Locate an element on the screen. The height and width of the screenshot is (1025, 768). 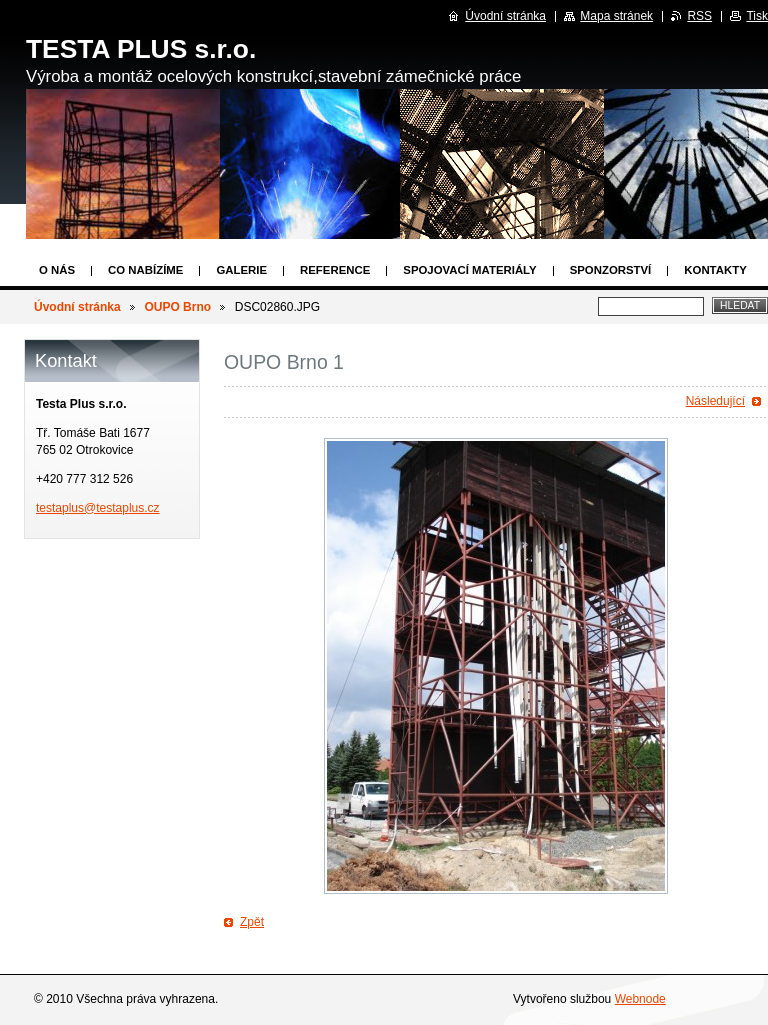
Úvodní stránka is located at coordinates (77, 307).